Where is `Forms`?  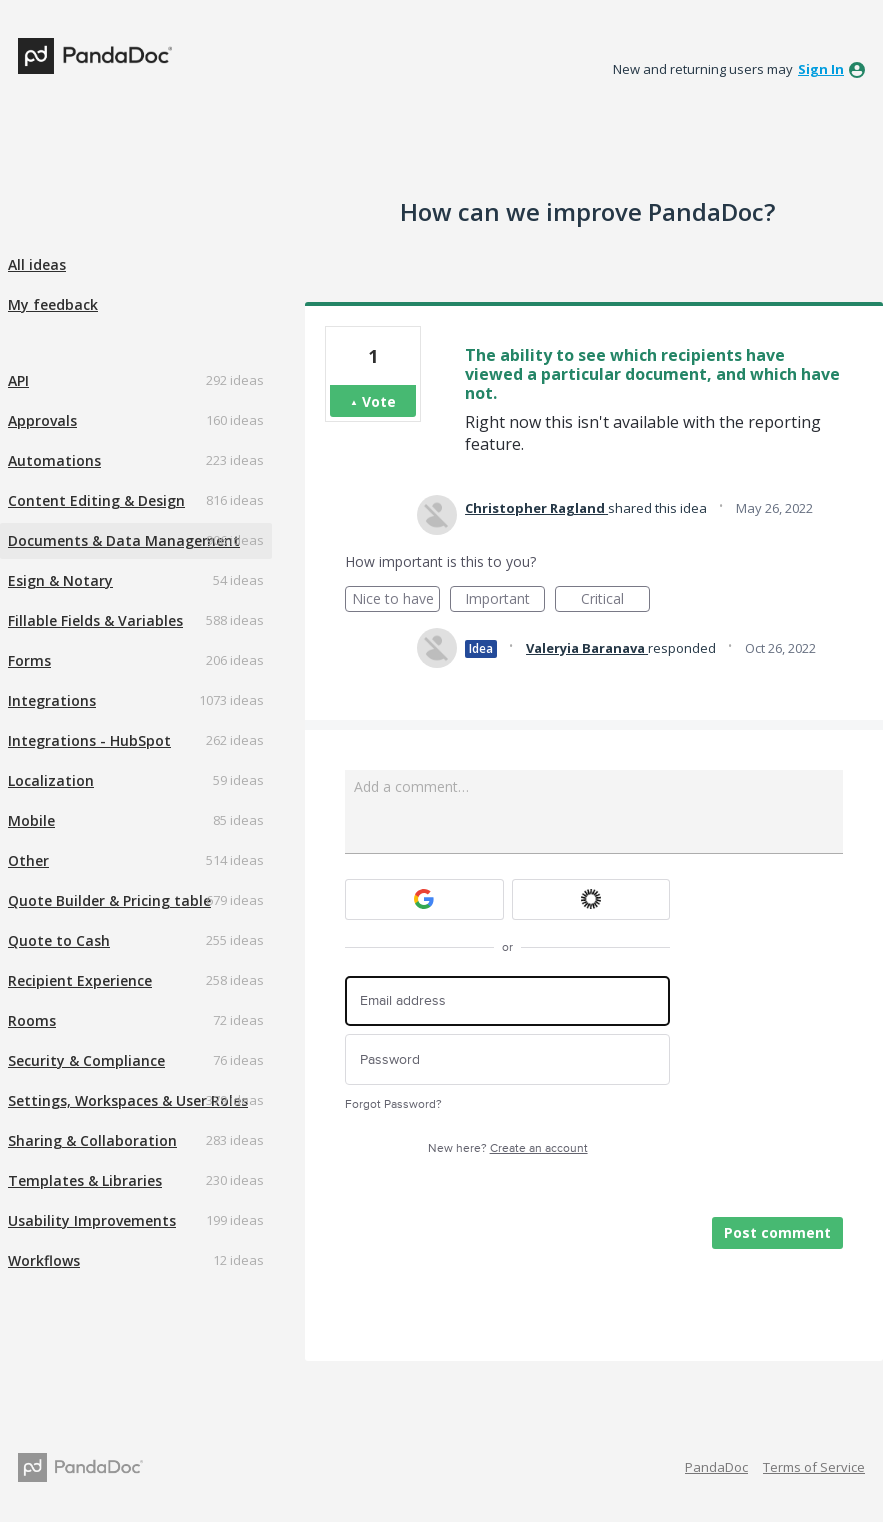
Forms is located at coordinates (29, 660).